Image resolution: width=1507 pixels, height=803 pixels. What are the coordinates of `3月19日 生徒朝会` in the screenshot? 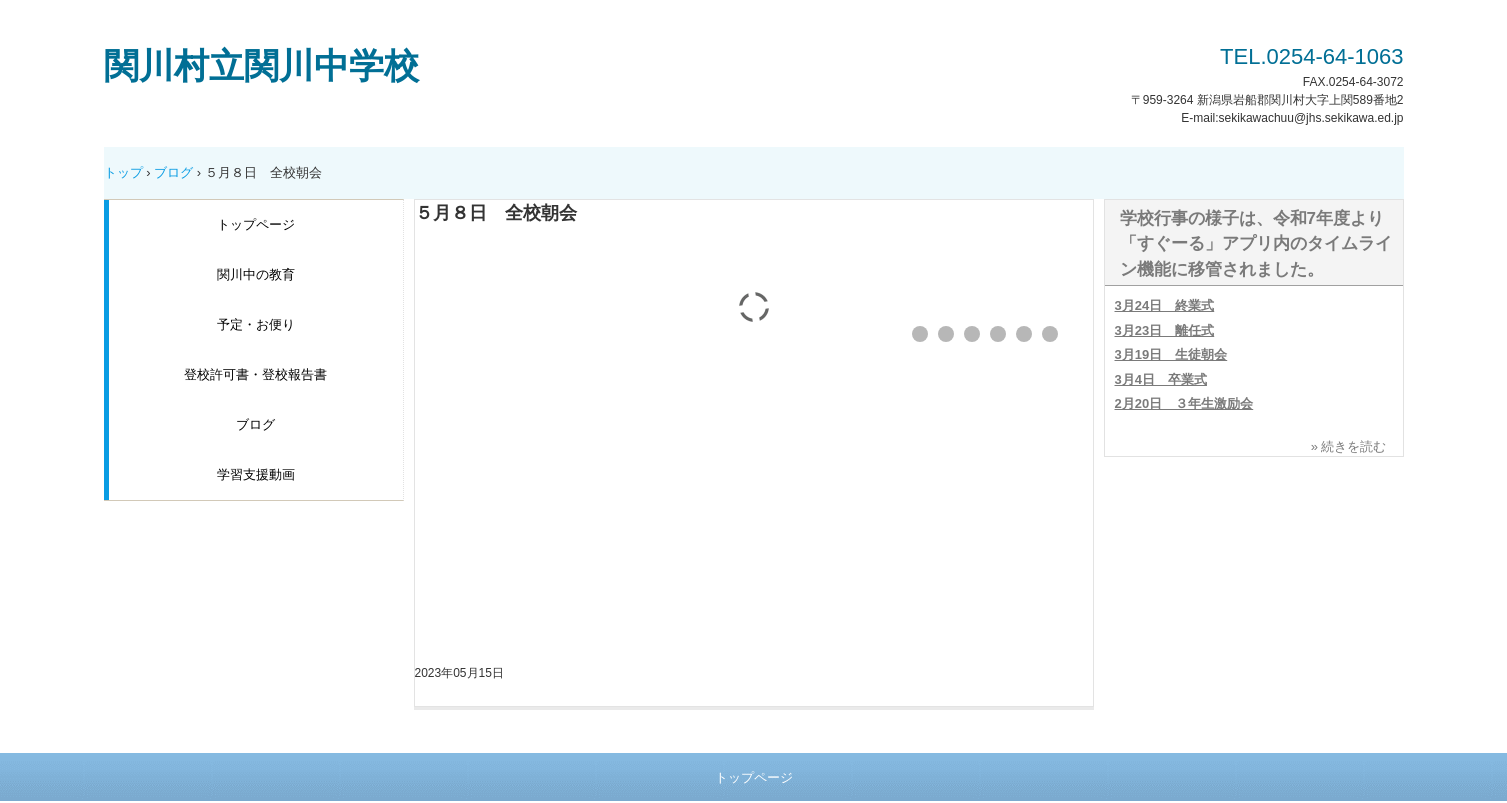 It's located at (1171, 354).